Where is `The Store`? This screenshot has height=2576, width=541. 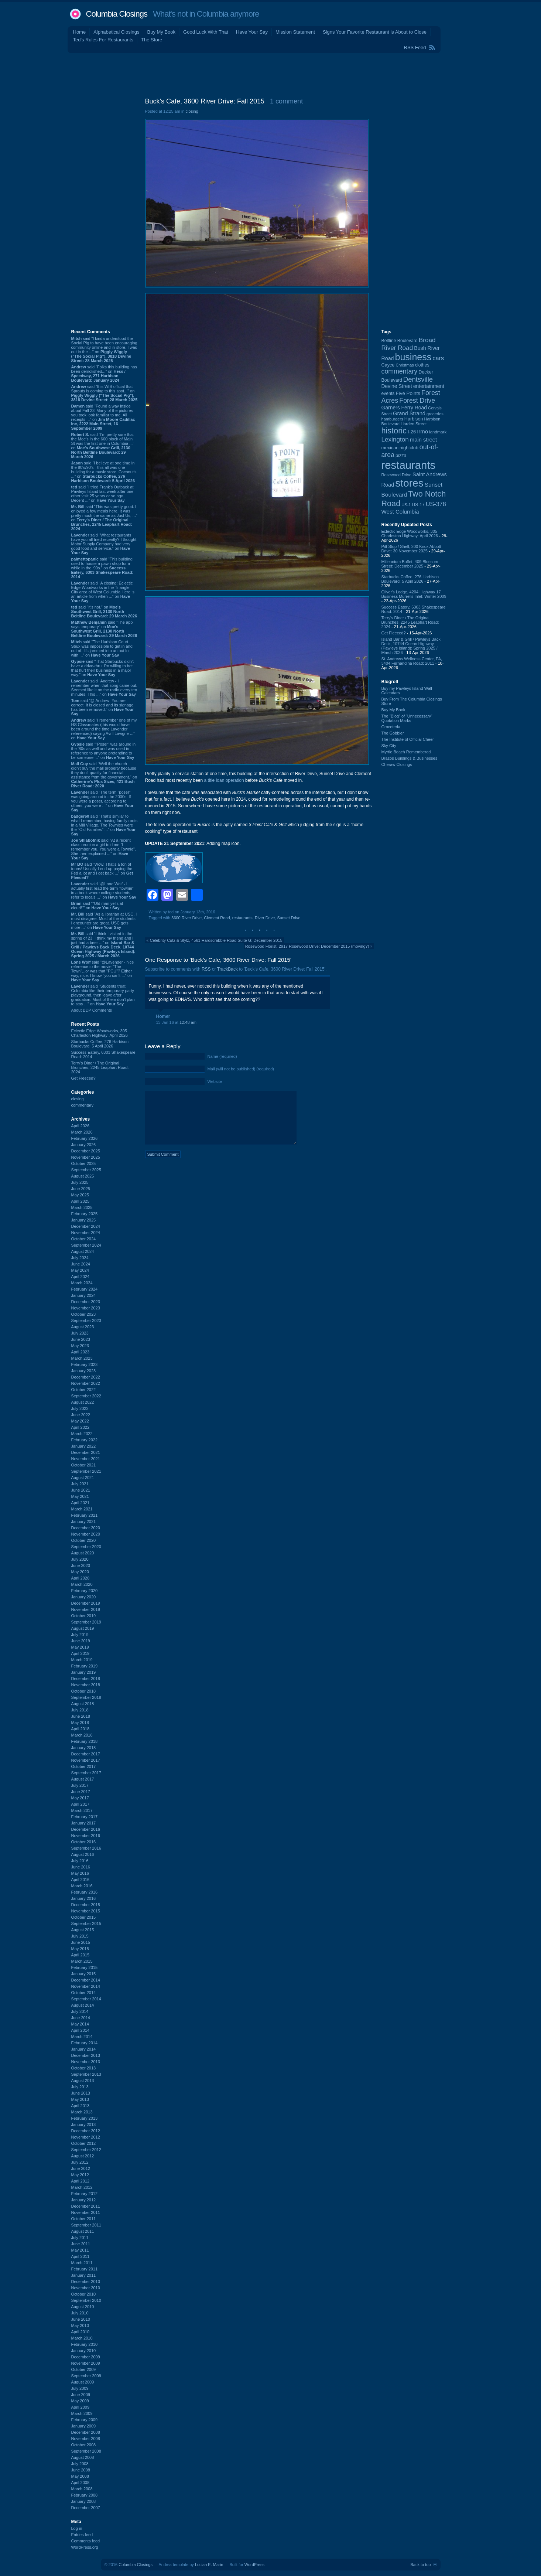 The Store is located at coordinates (151, 39).